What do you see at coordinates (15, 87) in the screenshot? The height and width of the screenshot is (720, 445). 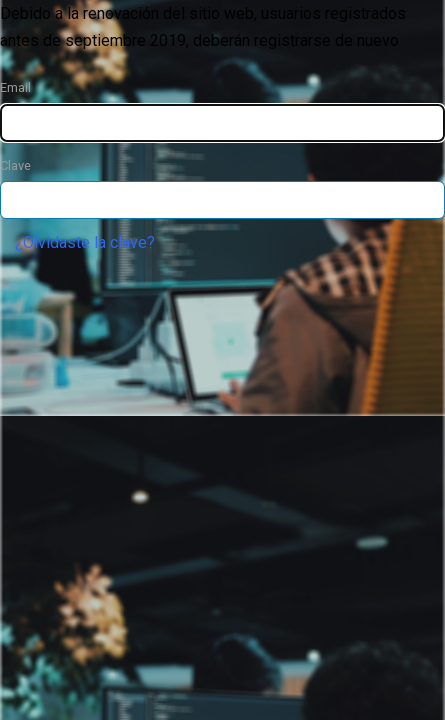 I see `Email` at bounding box center [15, 87].